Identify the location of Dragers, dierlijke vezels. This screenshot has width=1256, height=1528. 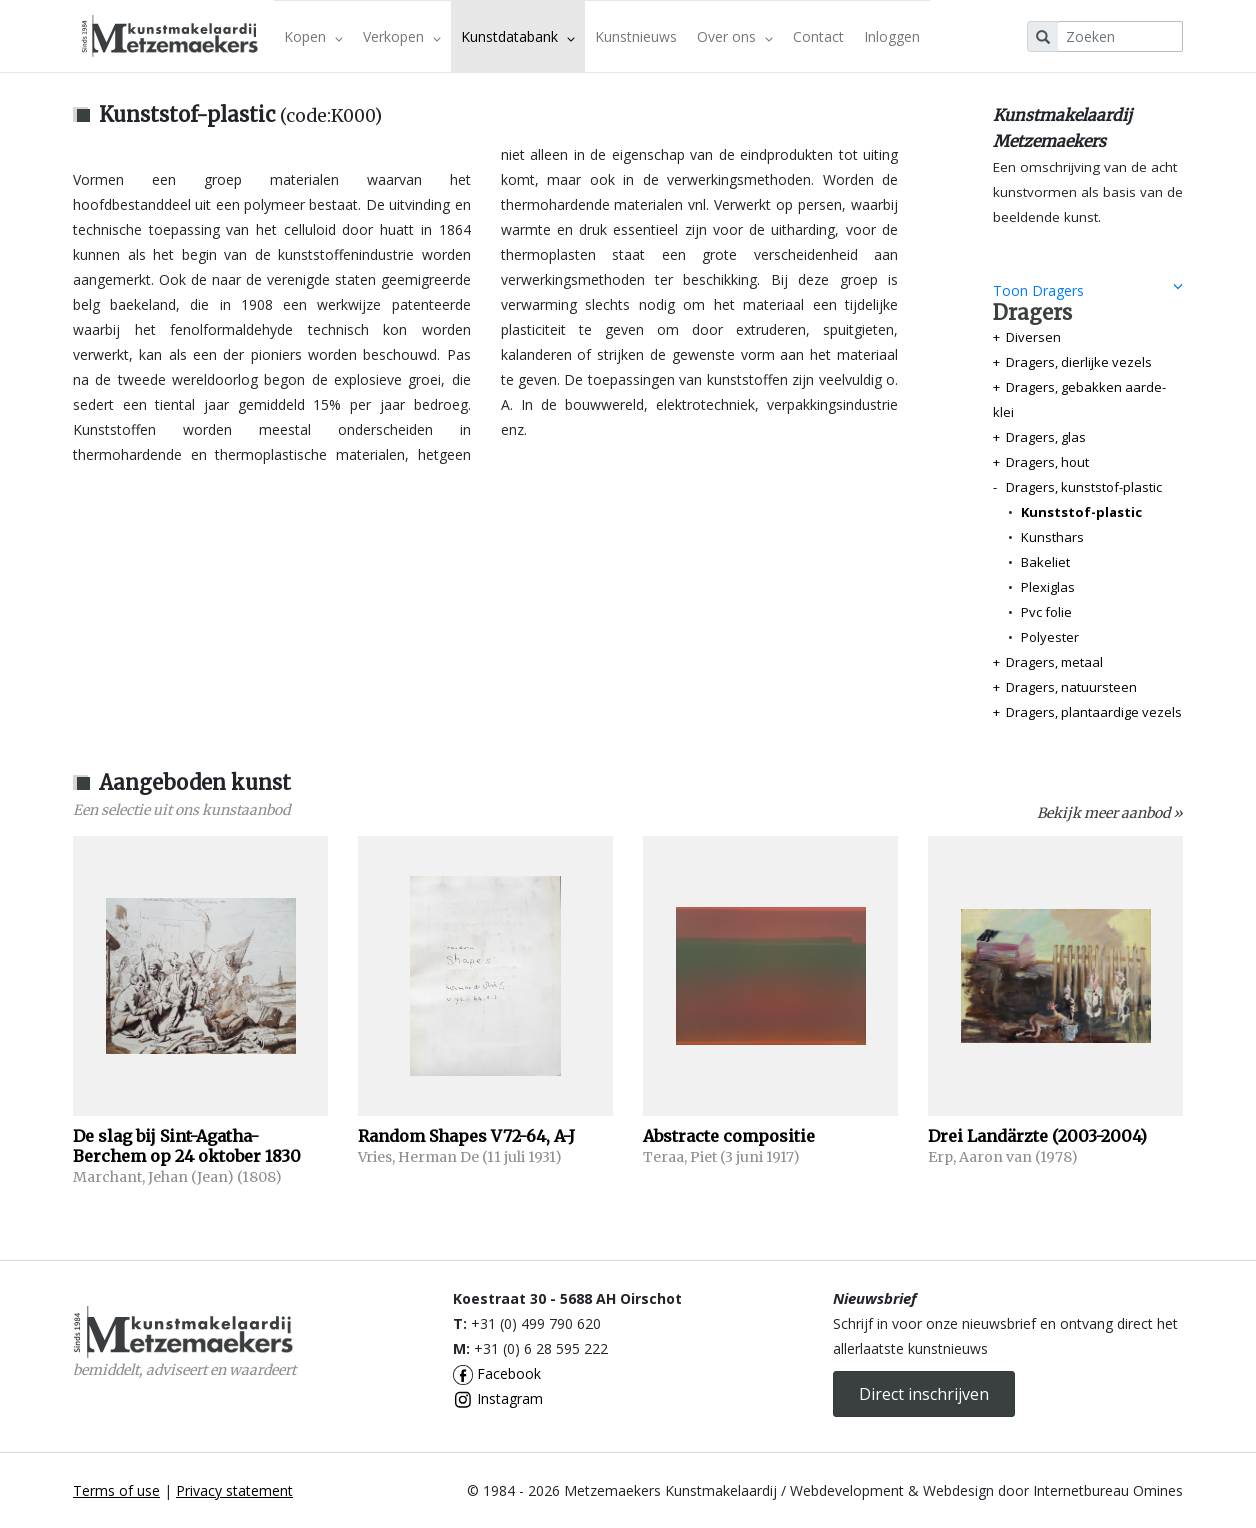
(1079, 362).